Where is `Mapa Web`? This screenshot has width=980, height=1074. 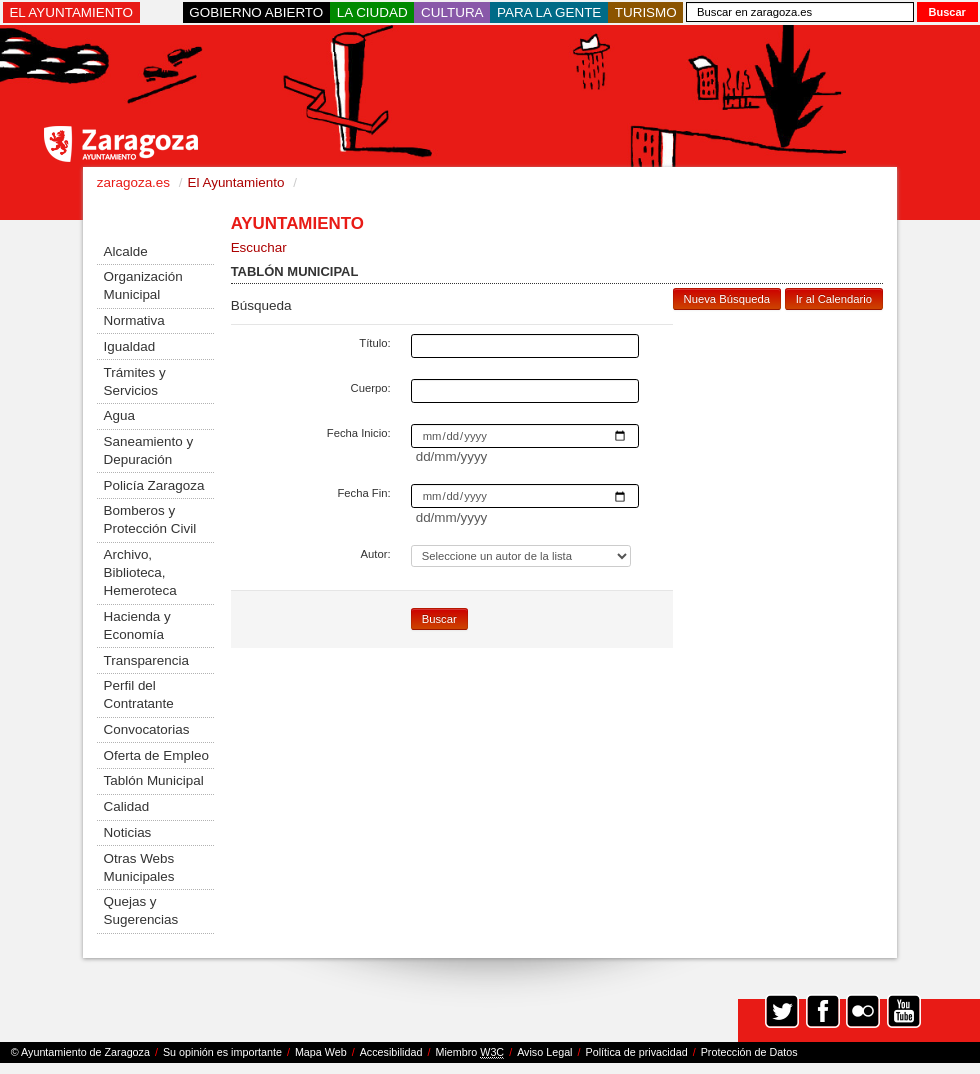
Mapa Web is located at coordinates (321, 1052).